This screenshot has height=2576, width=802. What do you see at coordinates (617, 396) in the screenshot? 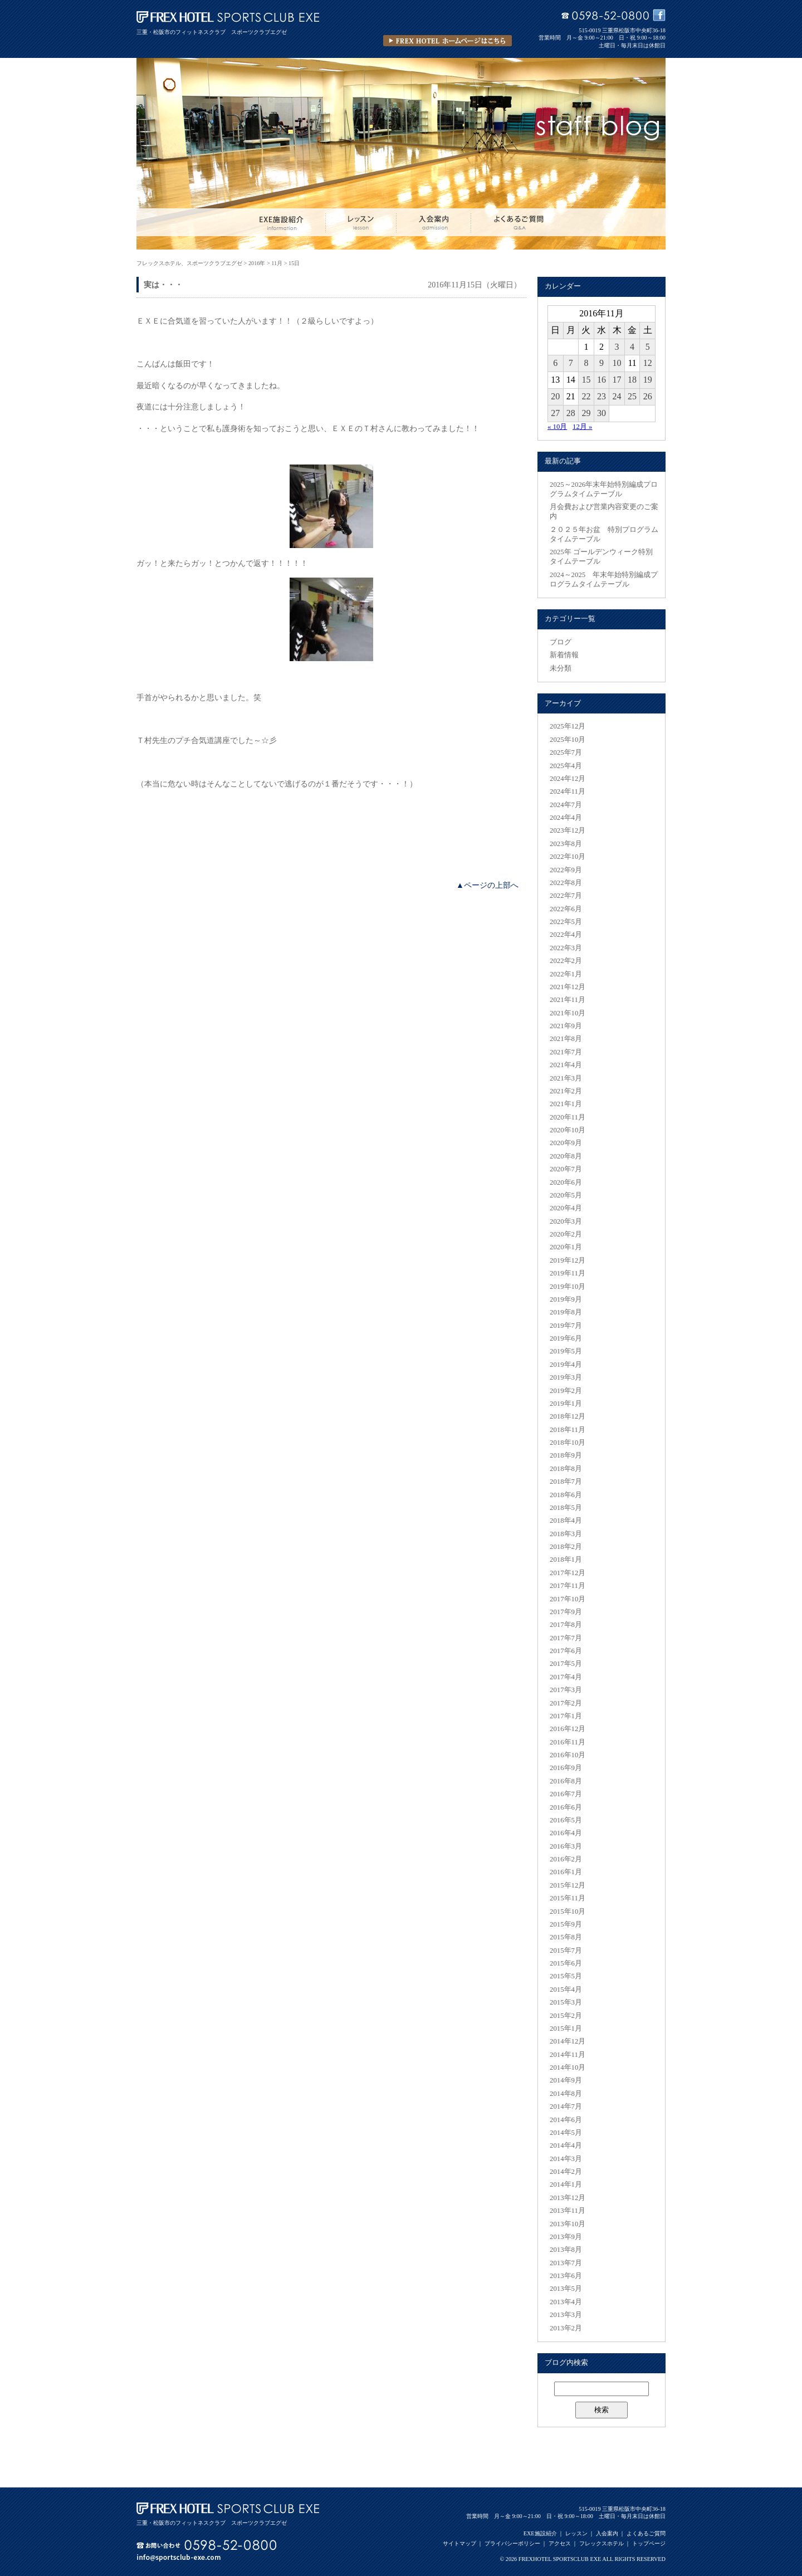
I see `24 [2016年11月24日 に投稿を公開]` at bounding box center [617, 396].